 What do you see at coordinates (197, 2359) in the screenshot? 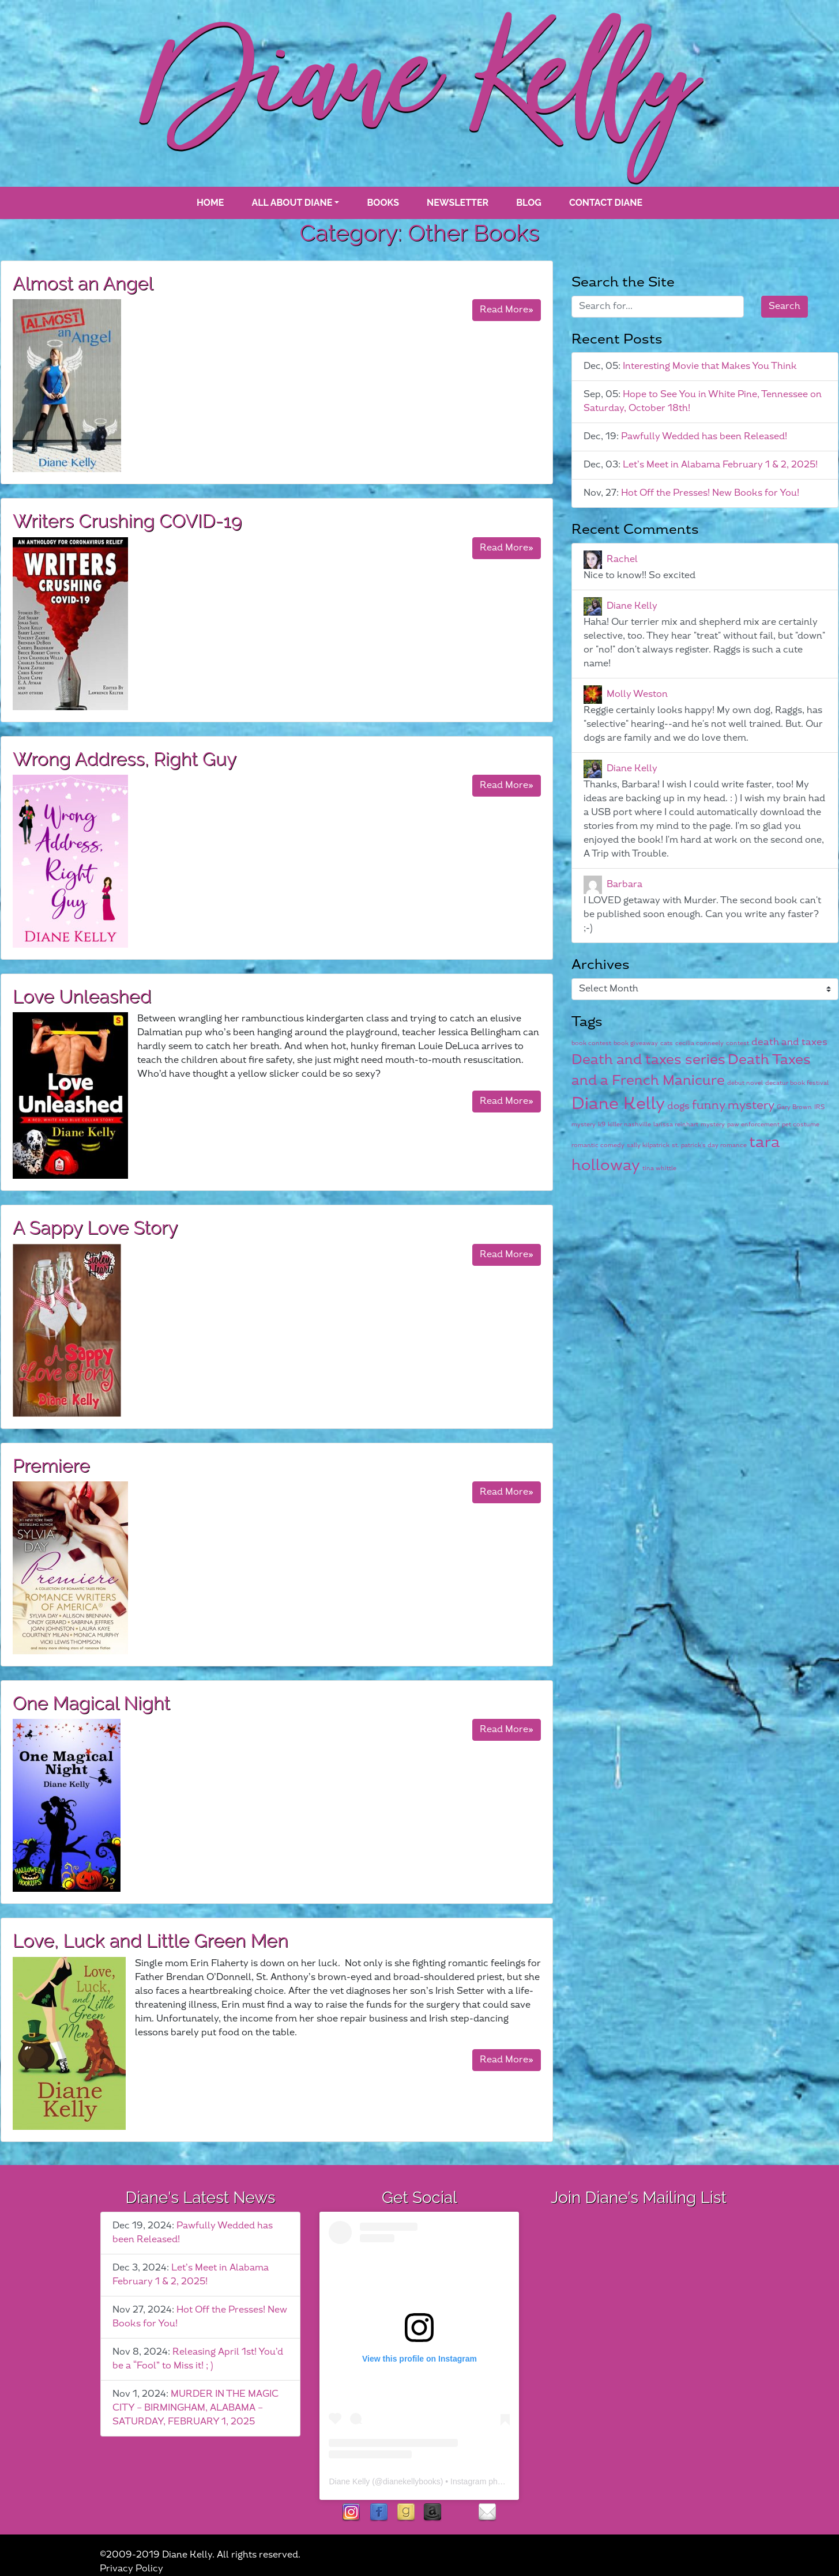
I see `Releasing April 1st! You’d be a “Fool” to Miss it! ; )` at bounding box center [197, 2359].